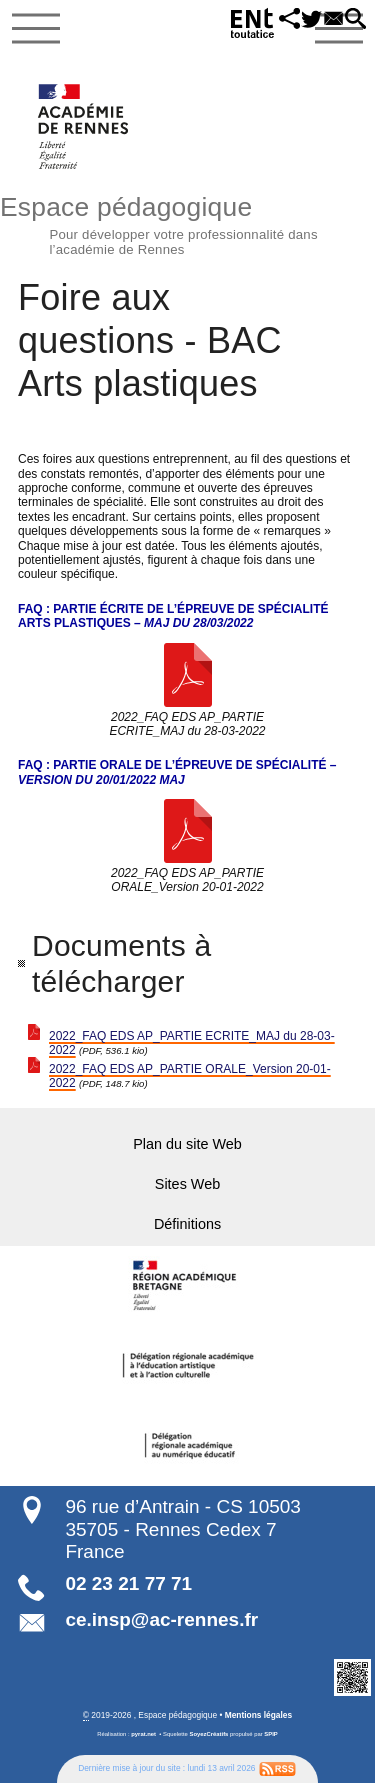  What do you see at coordinates (209, 1734) in the screenshot?
I see `SoyezCréatifs` at bounding box center [209, 1734].